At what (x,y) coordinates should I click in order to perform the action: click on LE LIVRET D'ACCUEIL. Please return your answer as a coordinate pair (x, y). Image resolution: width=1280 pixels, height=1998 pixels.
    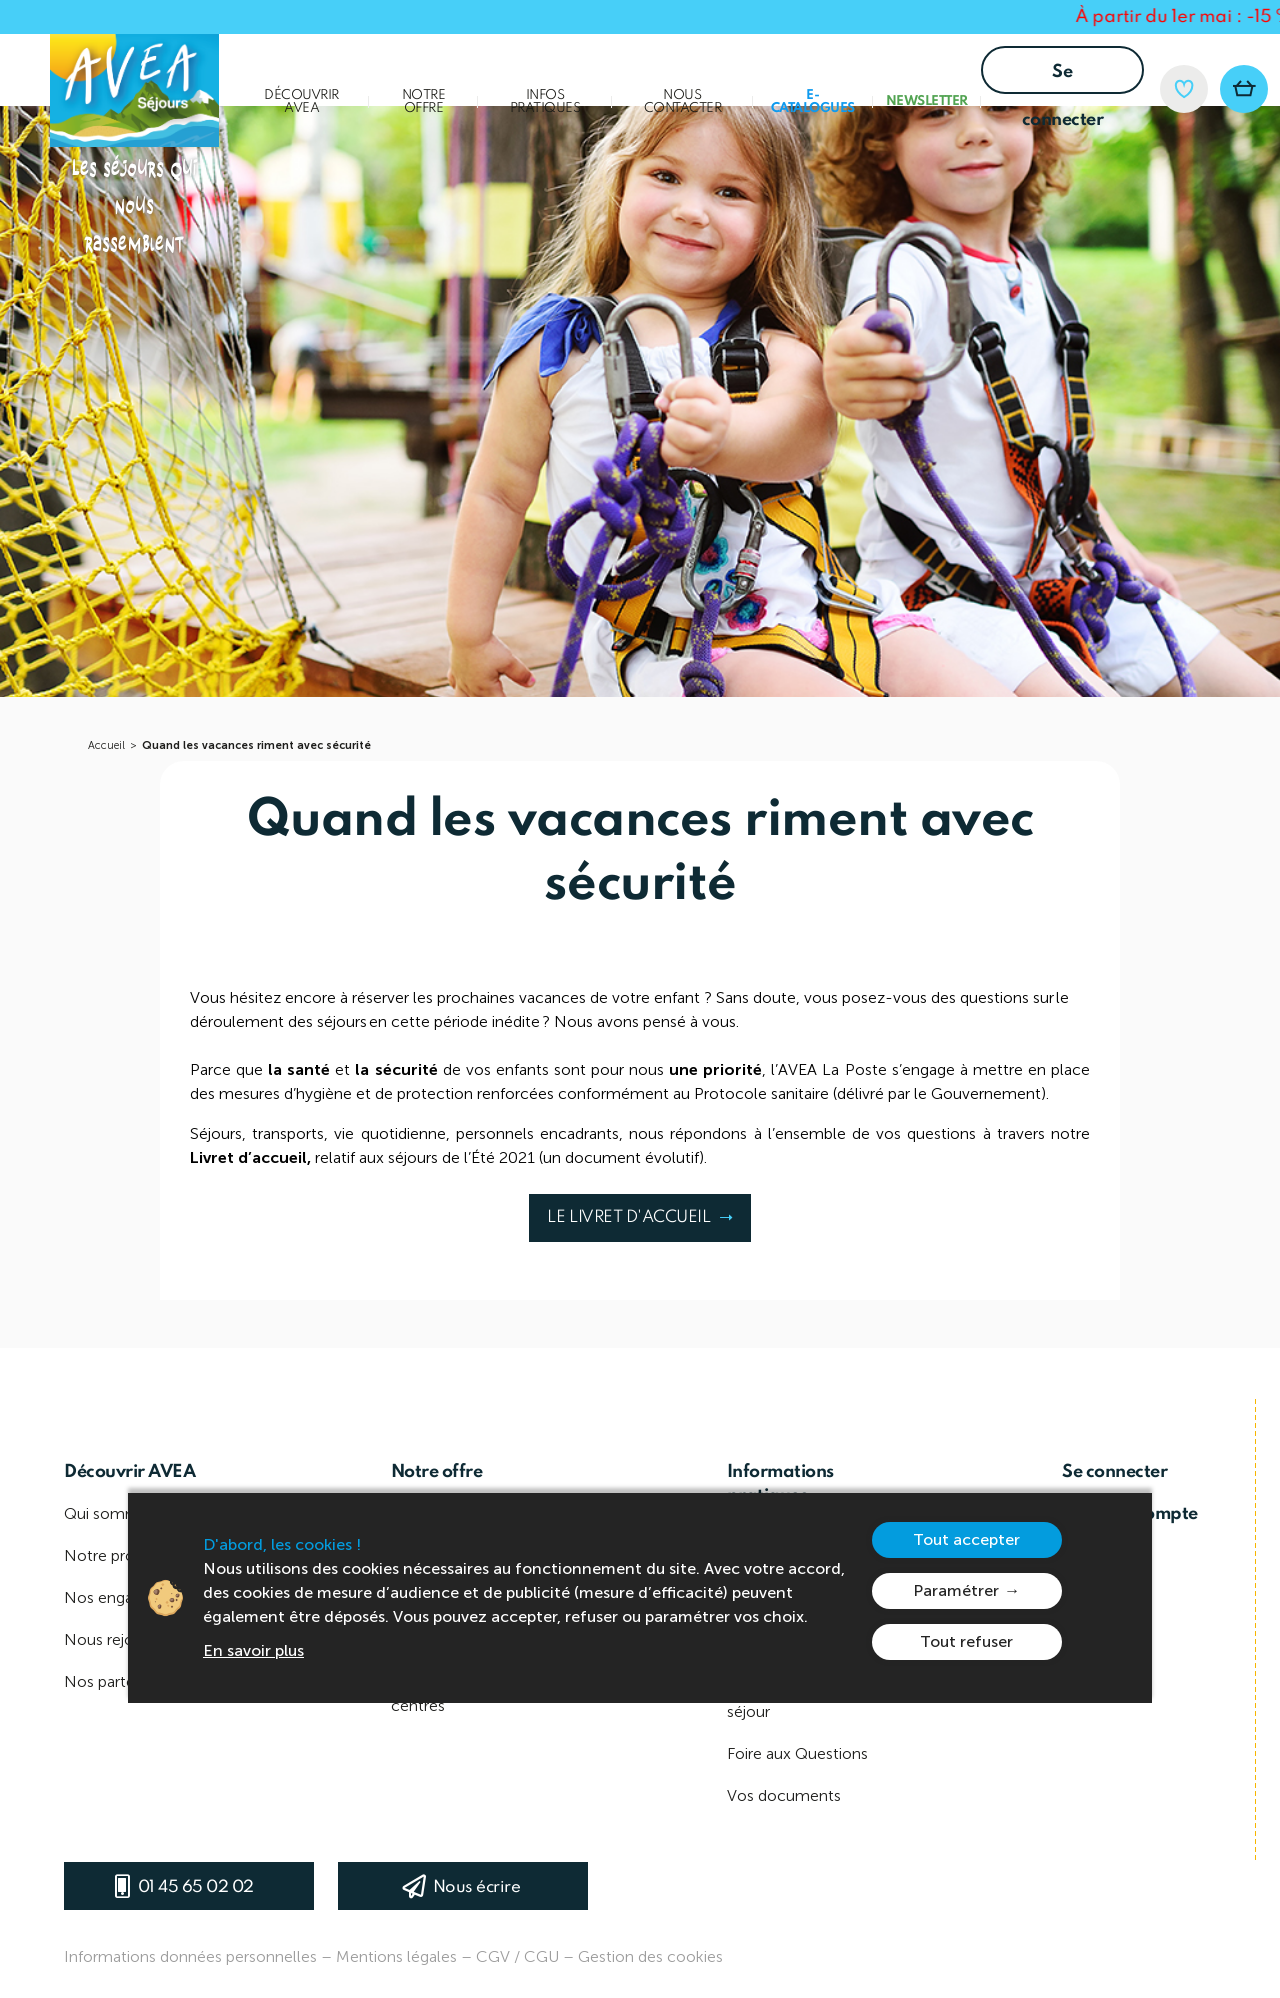
    Looking at the image, I should click on (636, 1225).